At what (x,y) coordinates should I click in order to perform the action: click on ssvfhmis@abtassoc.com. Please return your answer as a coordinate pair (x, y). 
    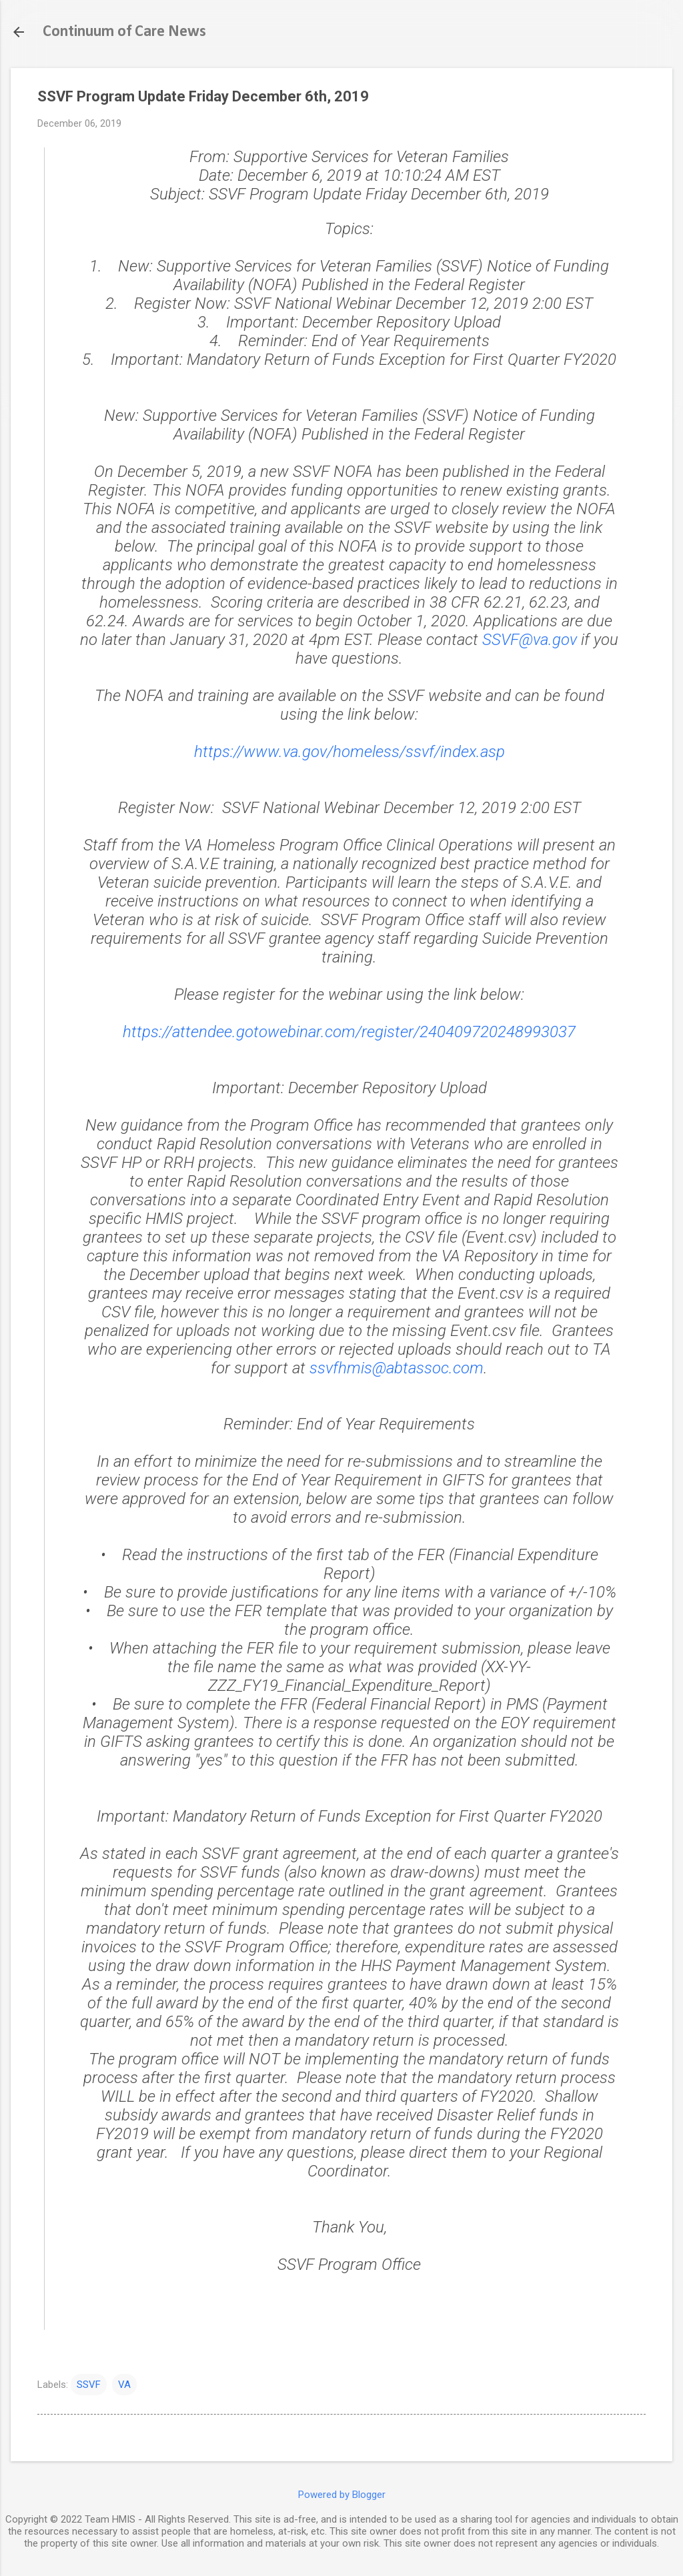
    Looking at the image, I should click on (396, 1368).